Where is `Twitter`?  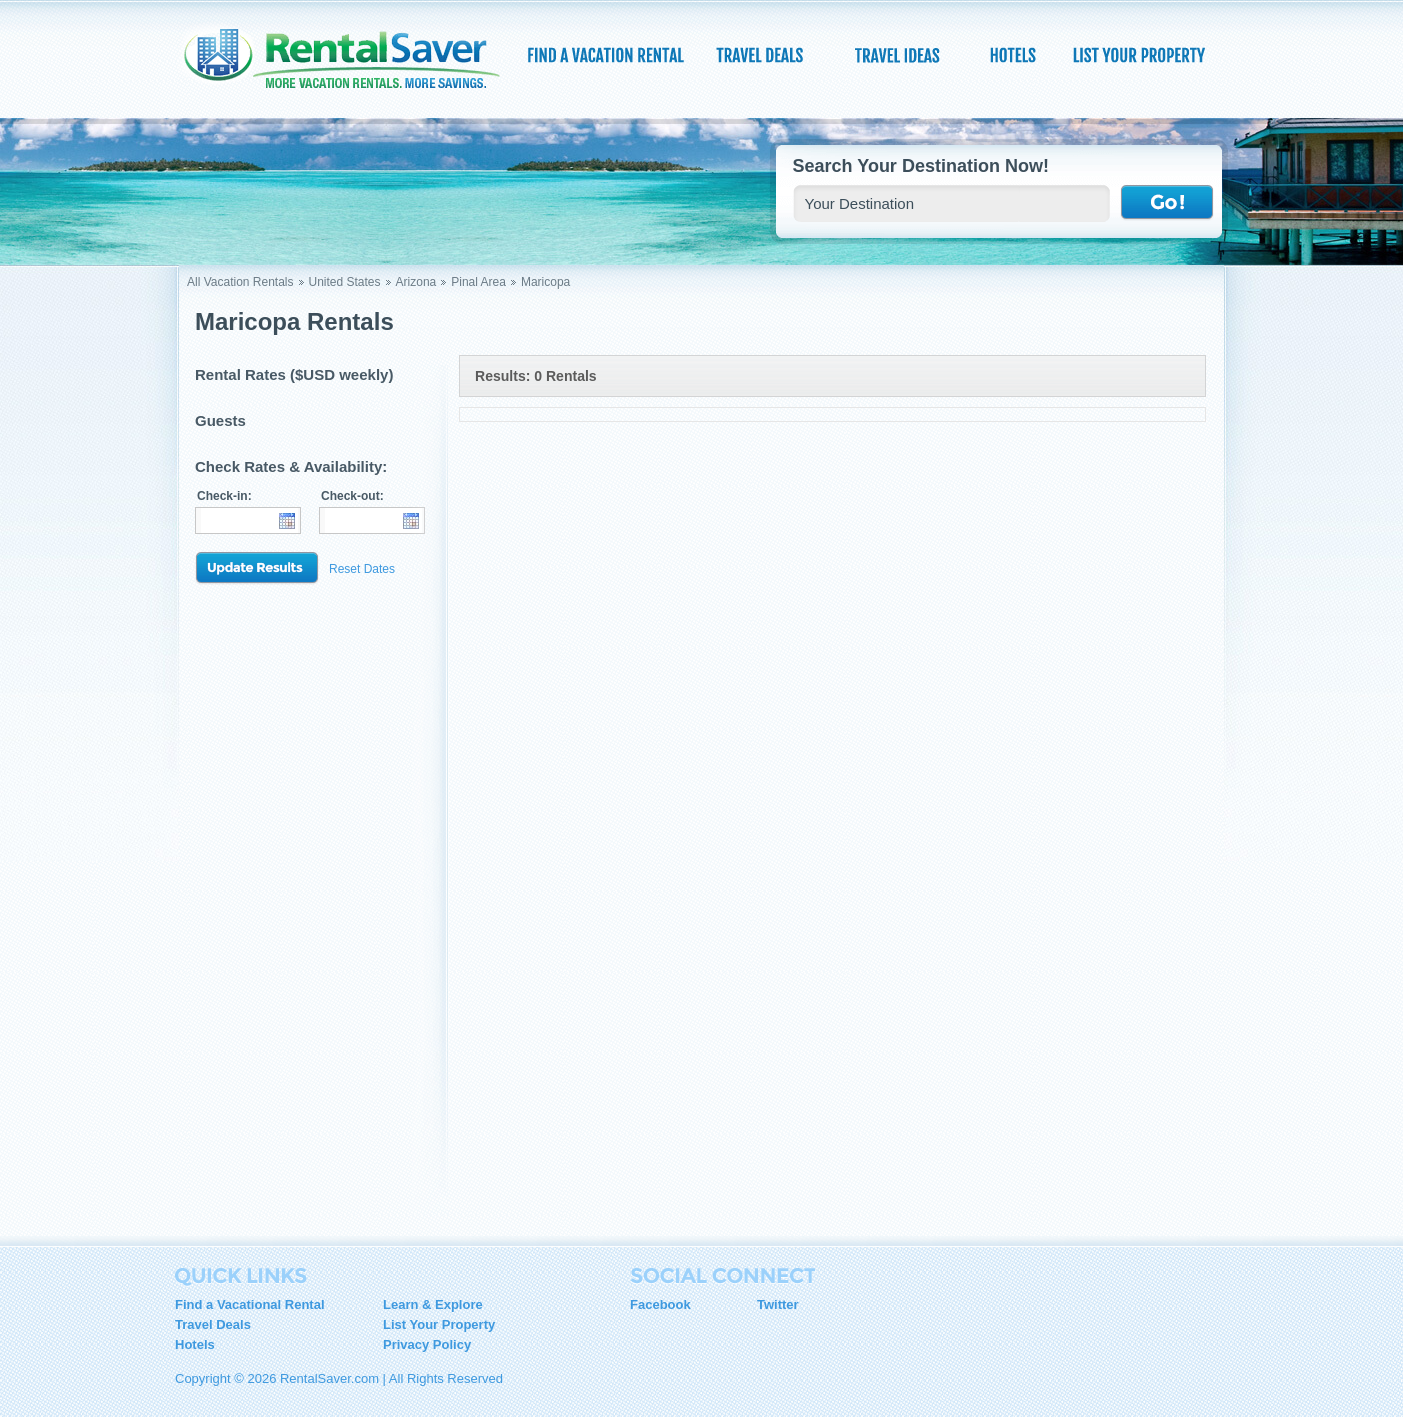 Twitter is located at coordinates (778, 1304).